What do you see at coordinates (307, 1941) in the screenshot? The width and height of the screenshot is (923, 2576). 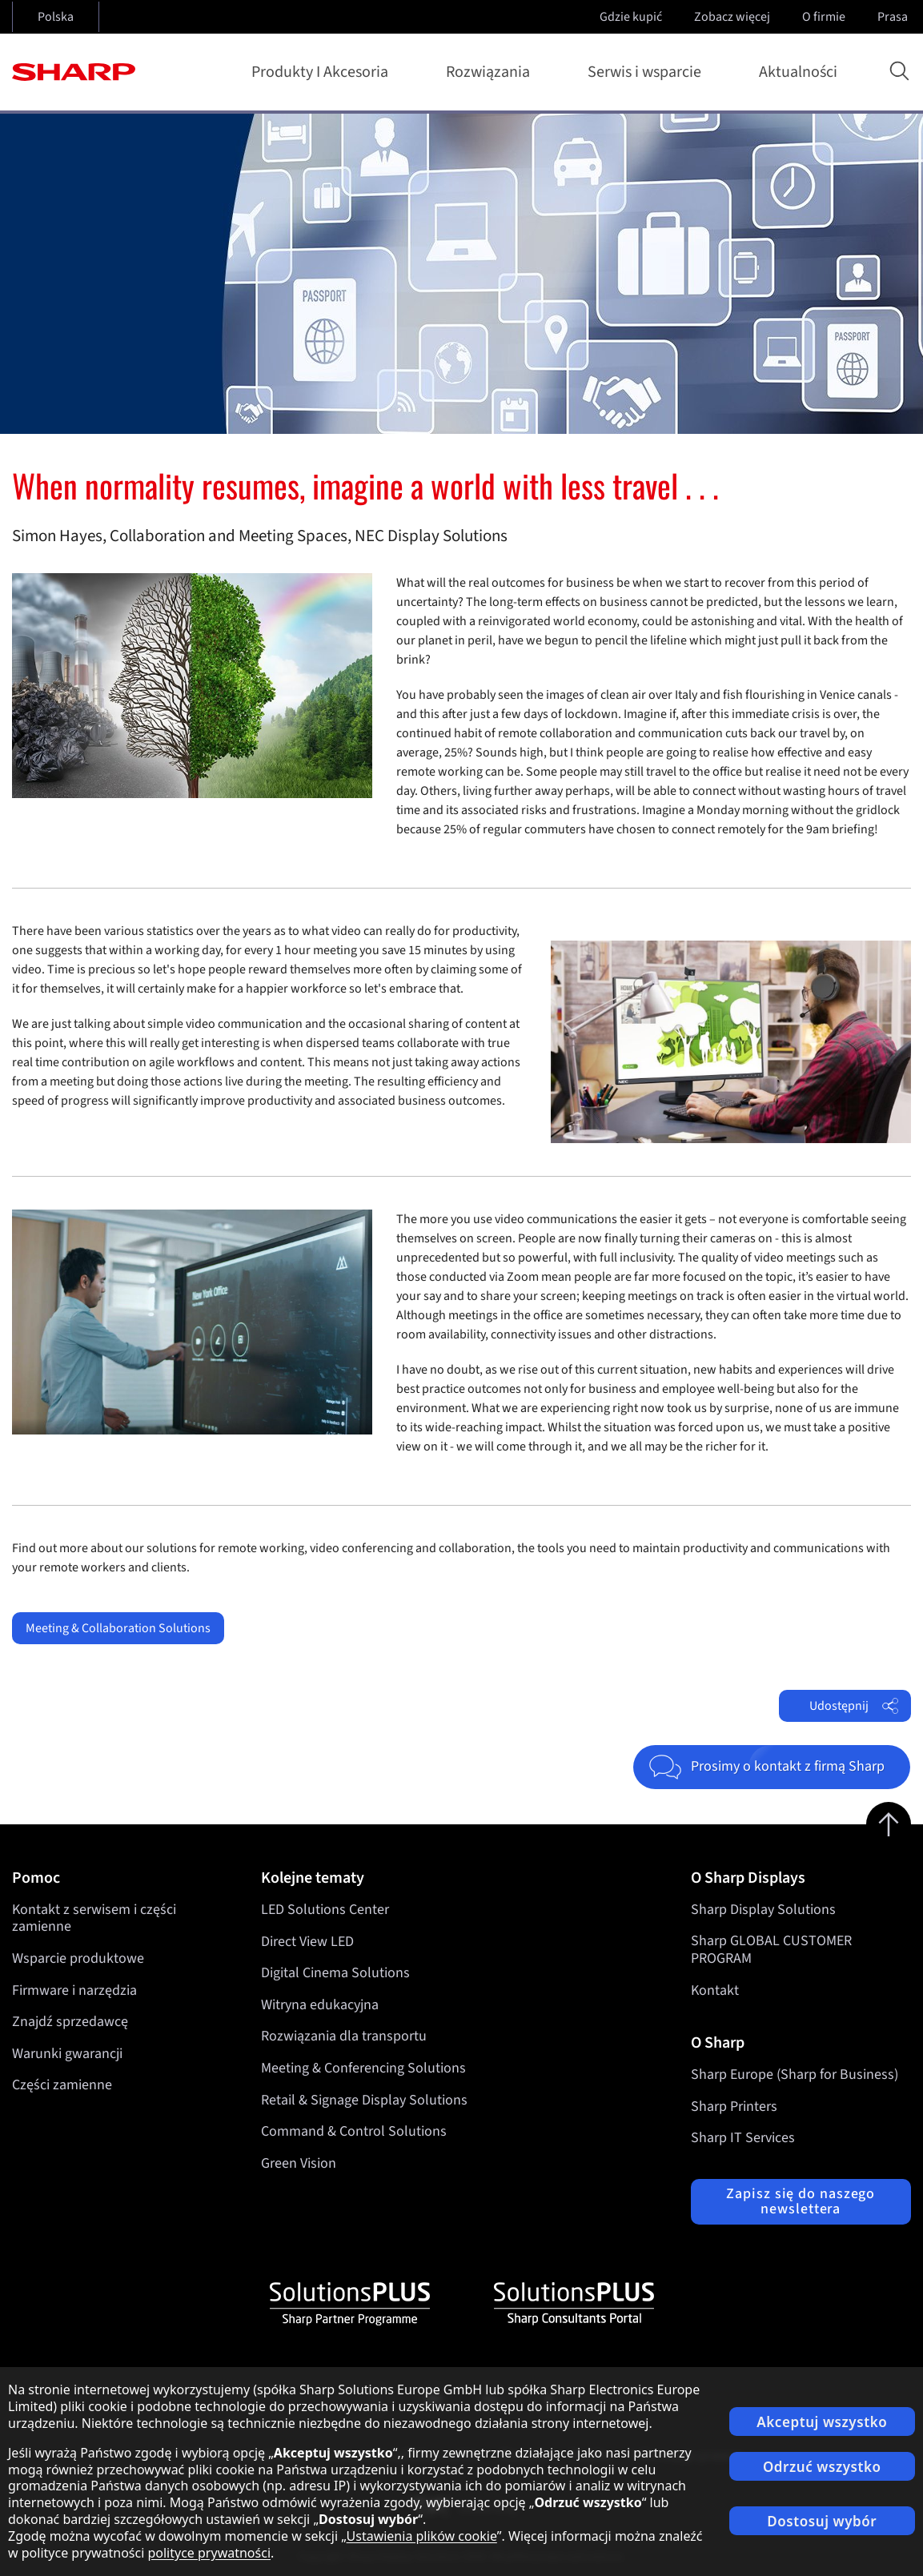 I see `Direct View LED` at bounding box center [307, 1941].